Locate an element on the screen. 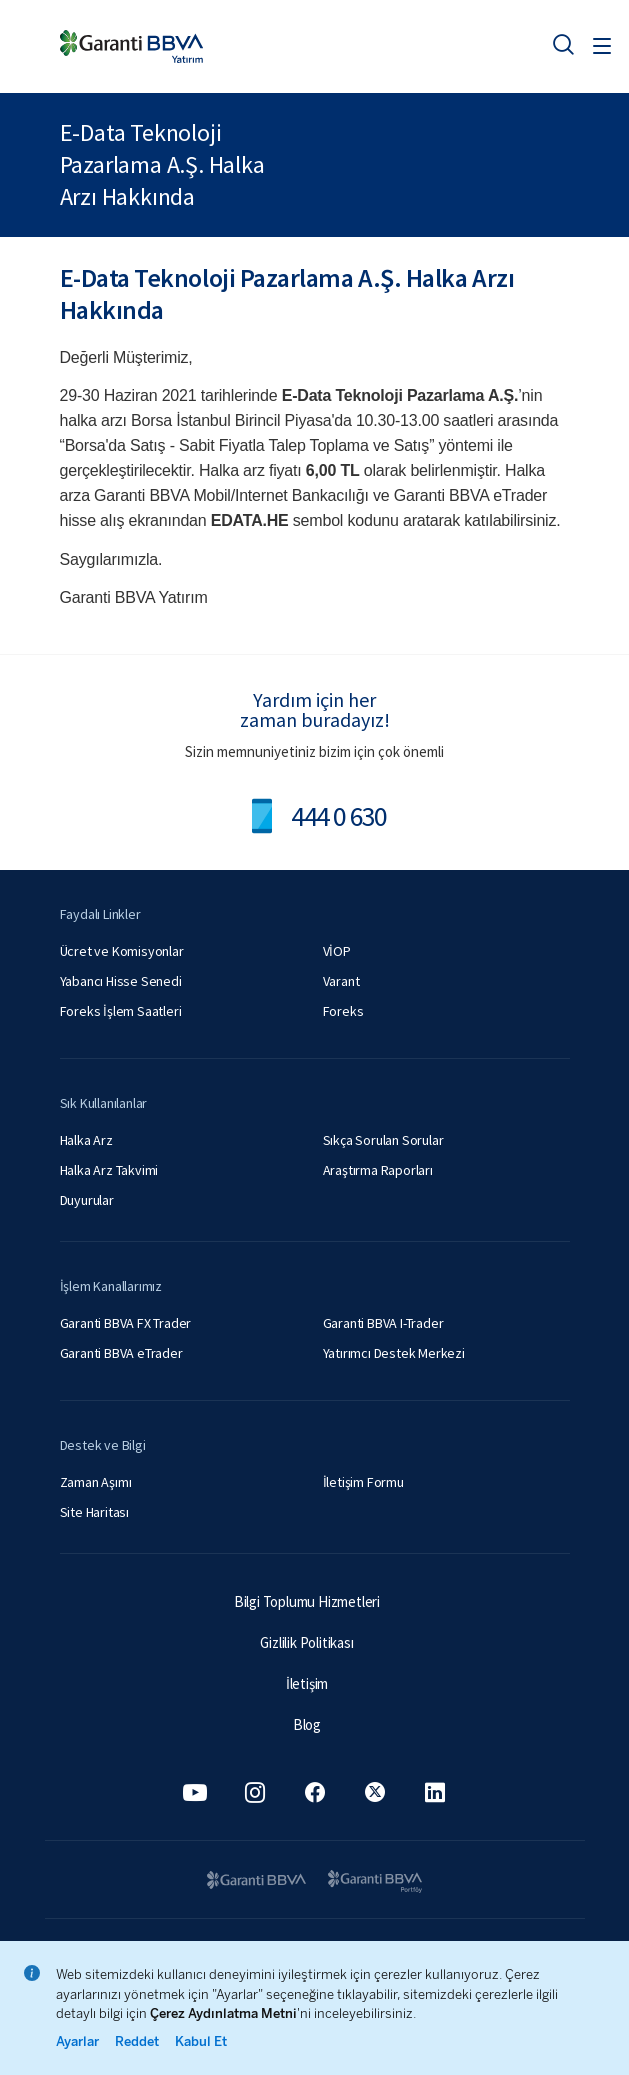 The height and width of the screenshot is (2075, 629). Sıkça Sorulan Sorular is located at coordinates (383, 1140).